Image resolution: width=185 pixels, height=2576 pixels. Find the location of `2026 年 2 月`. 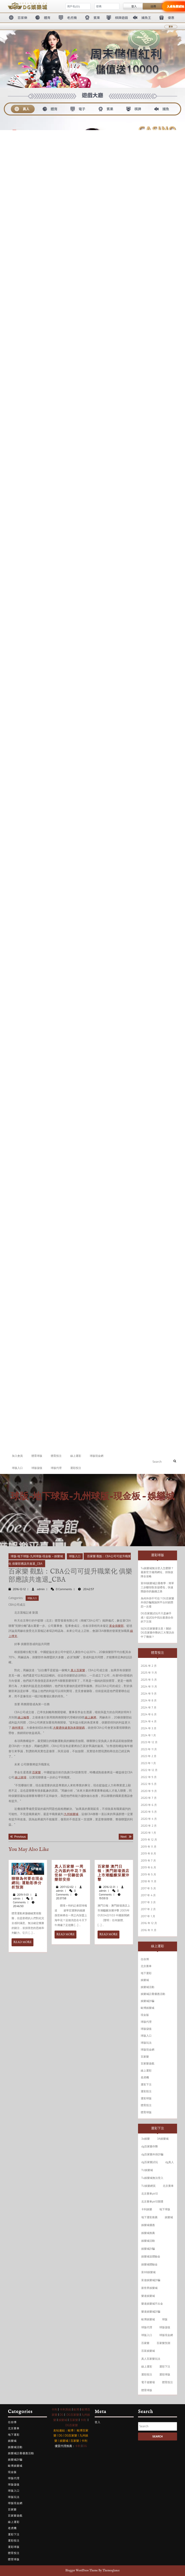

2026 年 2 月 is located at coordinates (149, 1666).